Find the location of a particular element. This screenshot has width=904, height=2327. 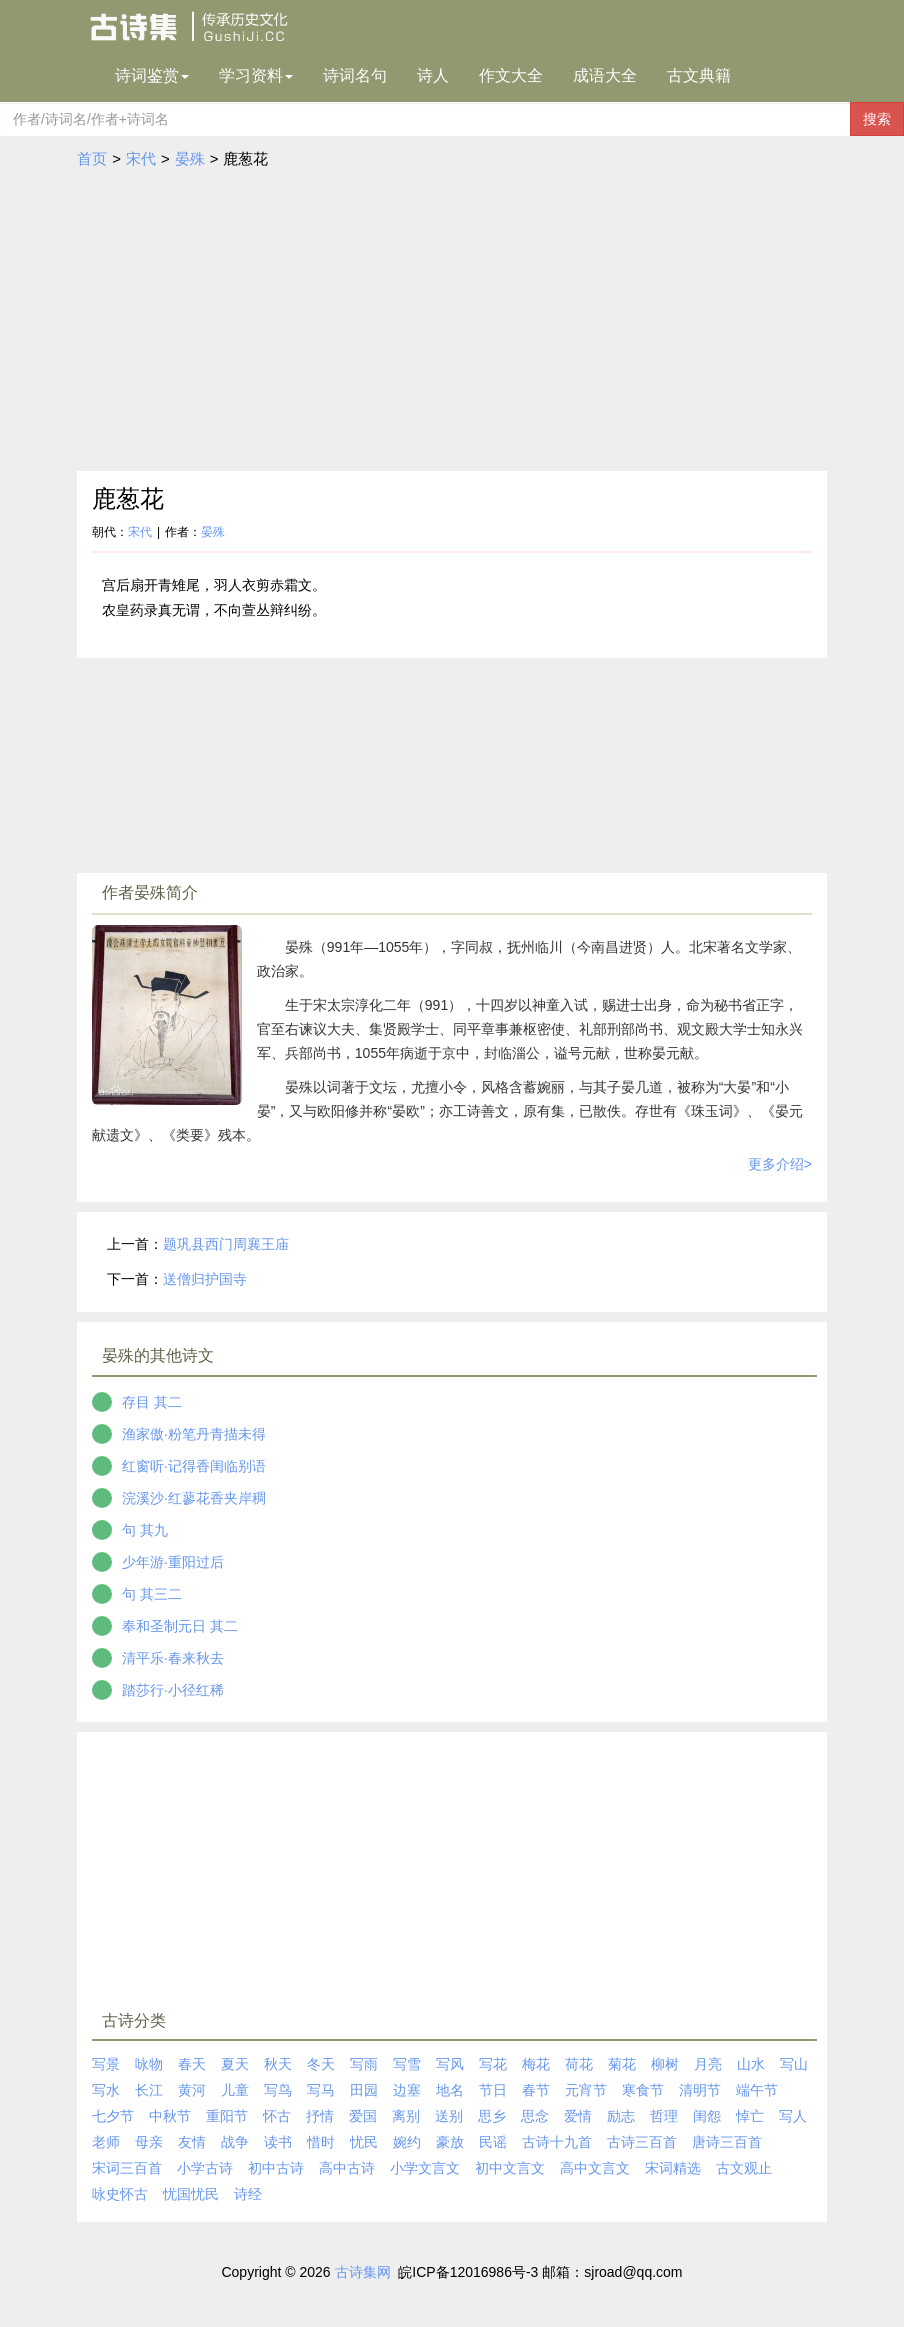

重阳节 is located at coordinates (227, 2116).